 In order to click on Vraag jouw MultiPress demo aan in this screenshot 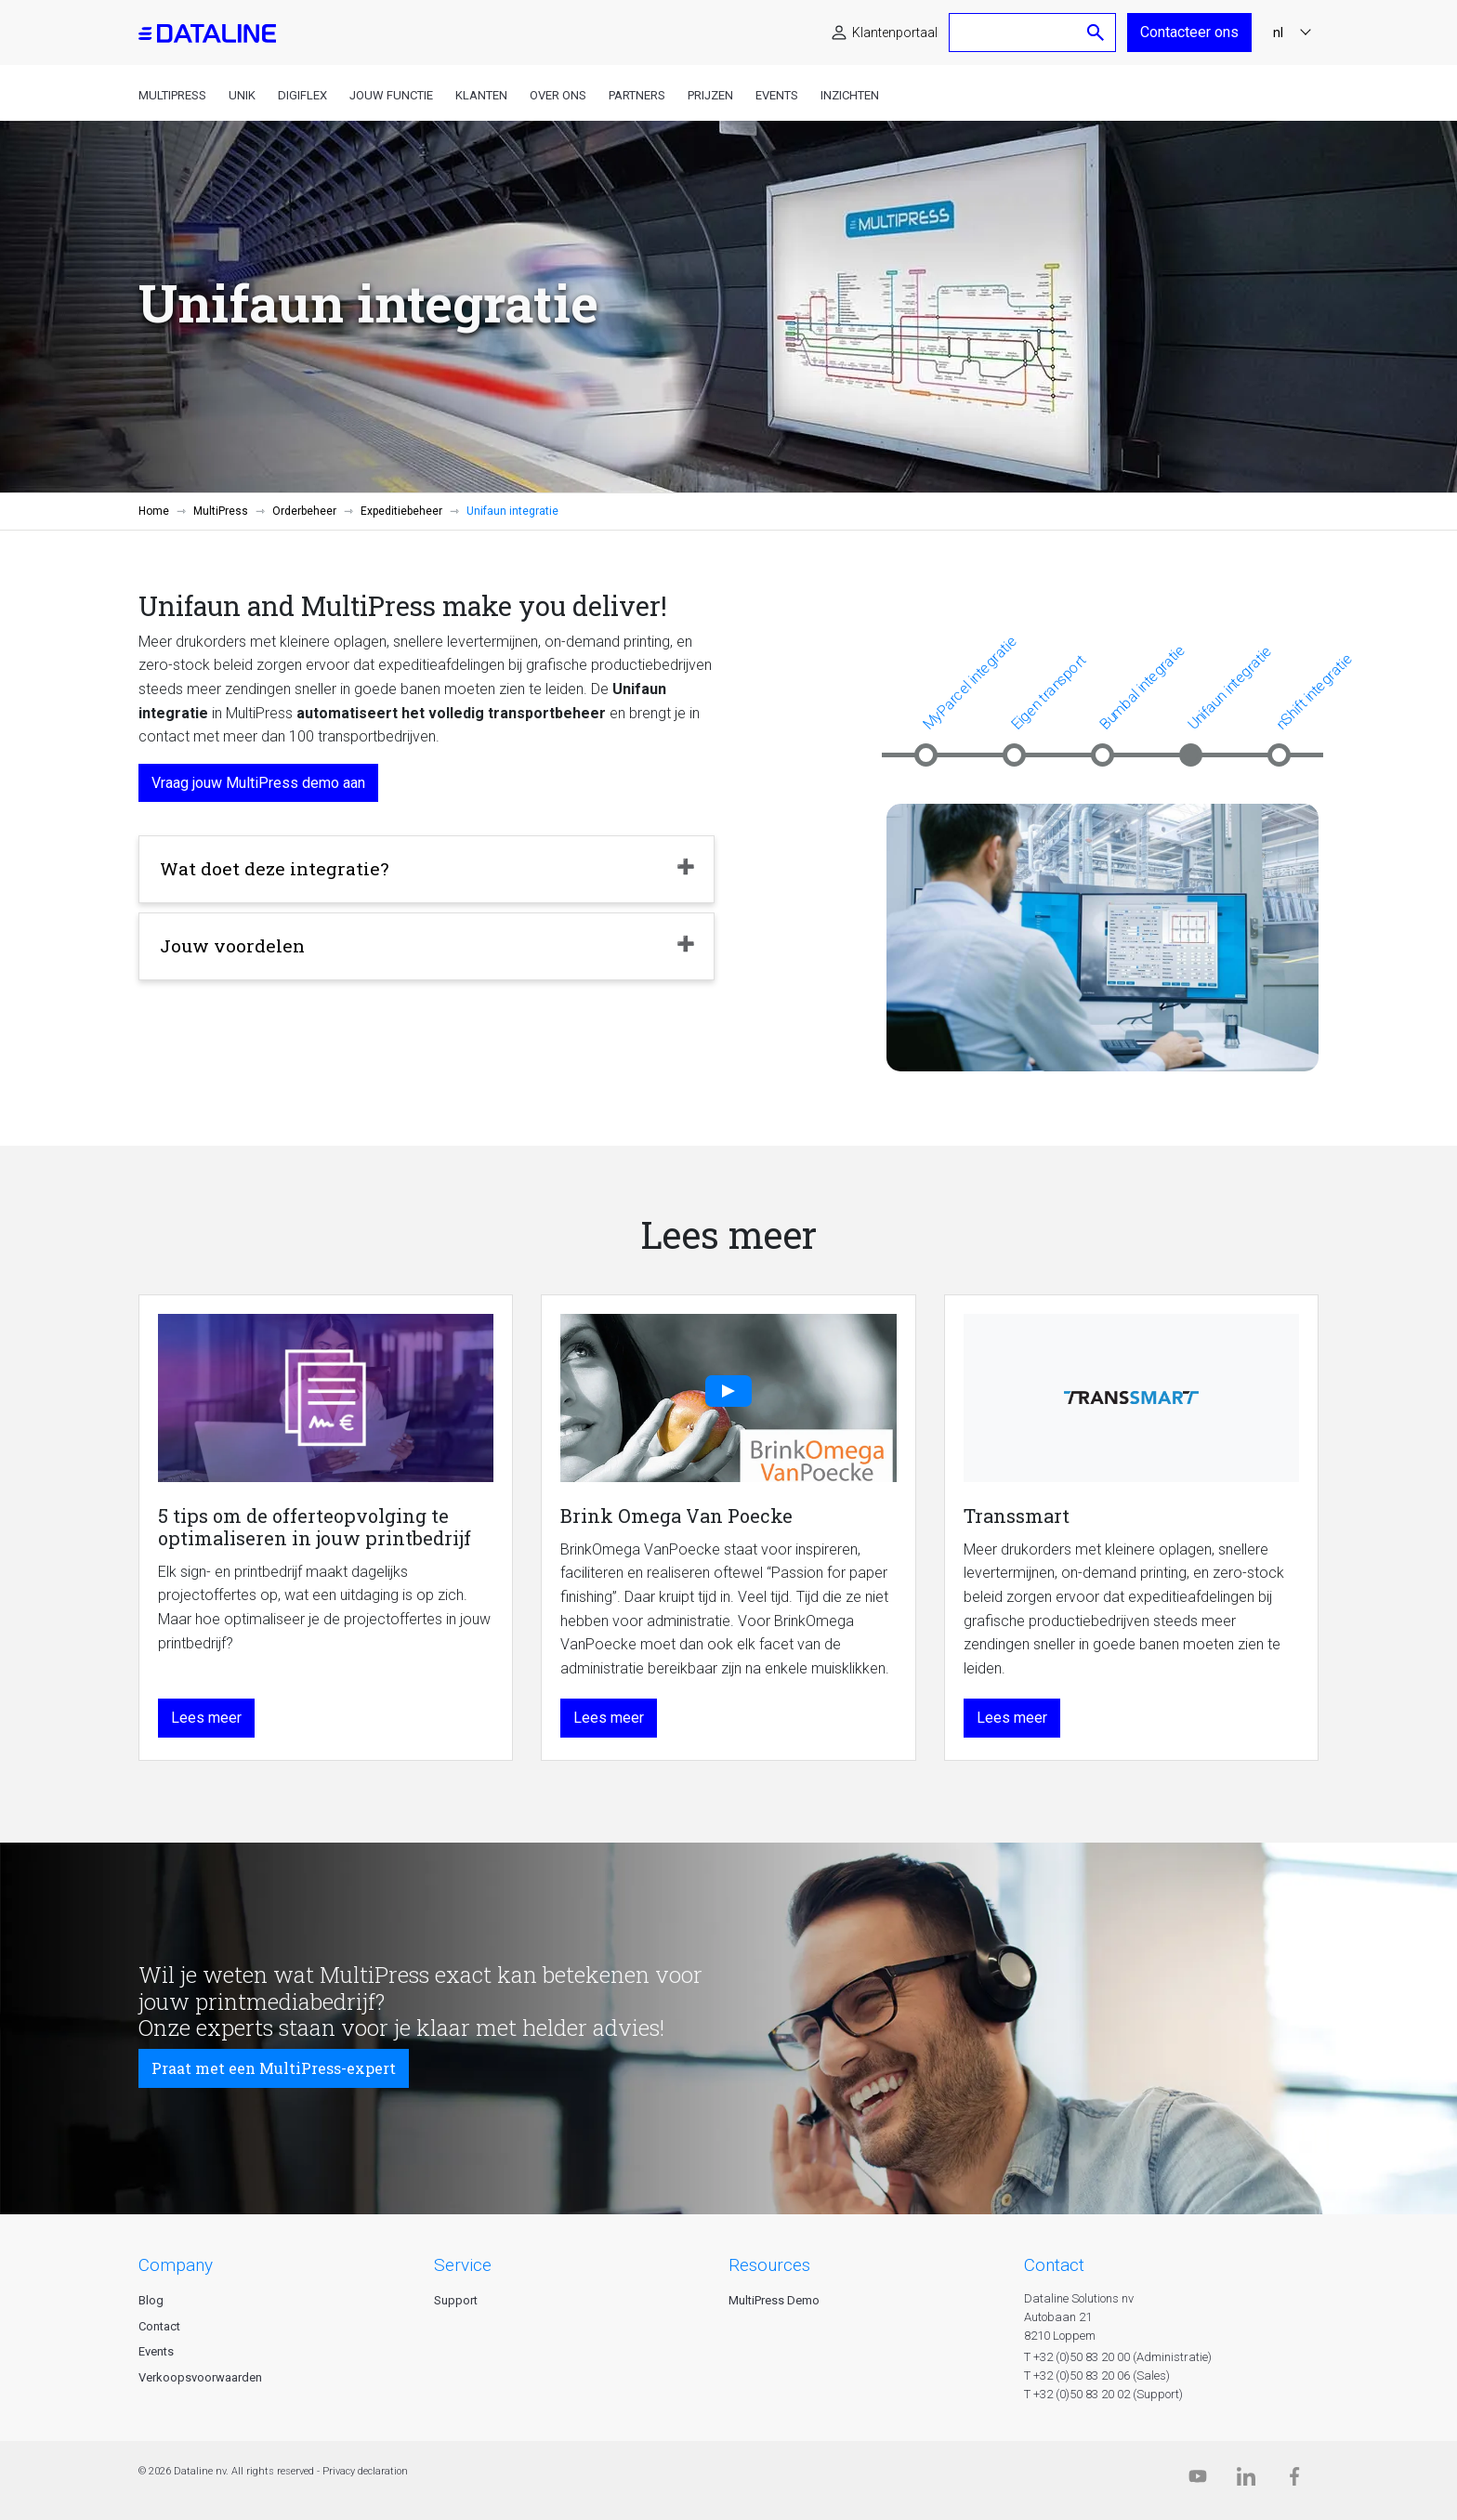, I will do `click(258, 783)`.